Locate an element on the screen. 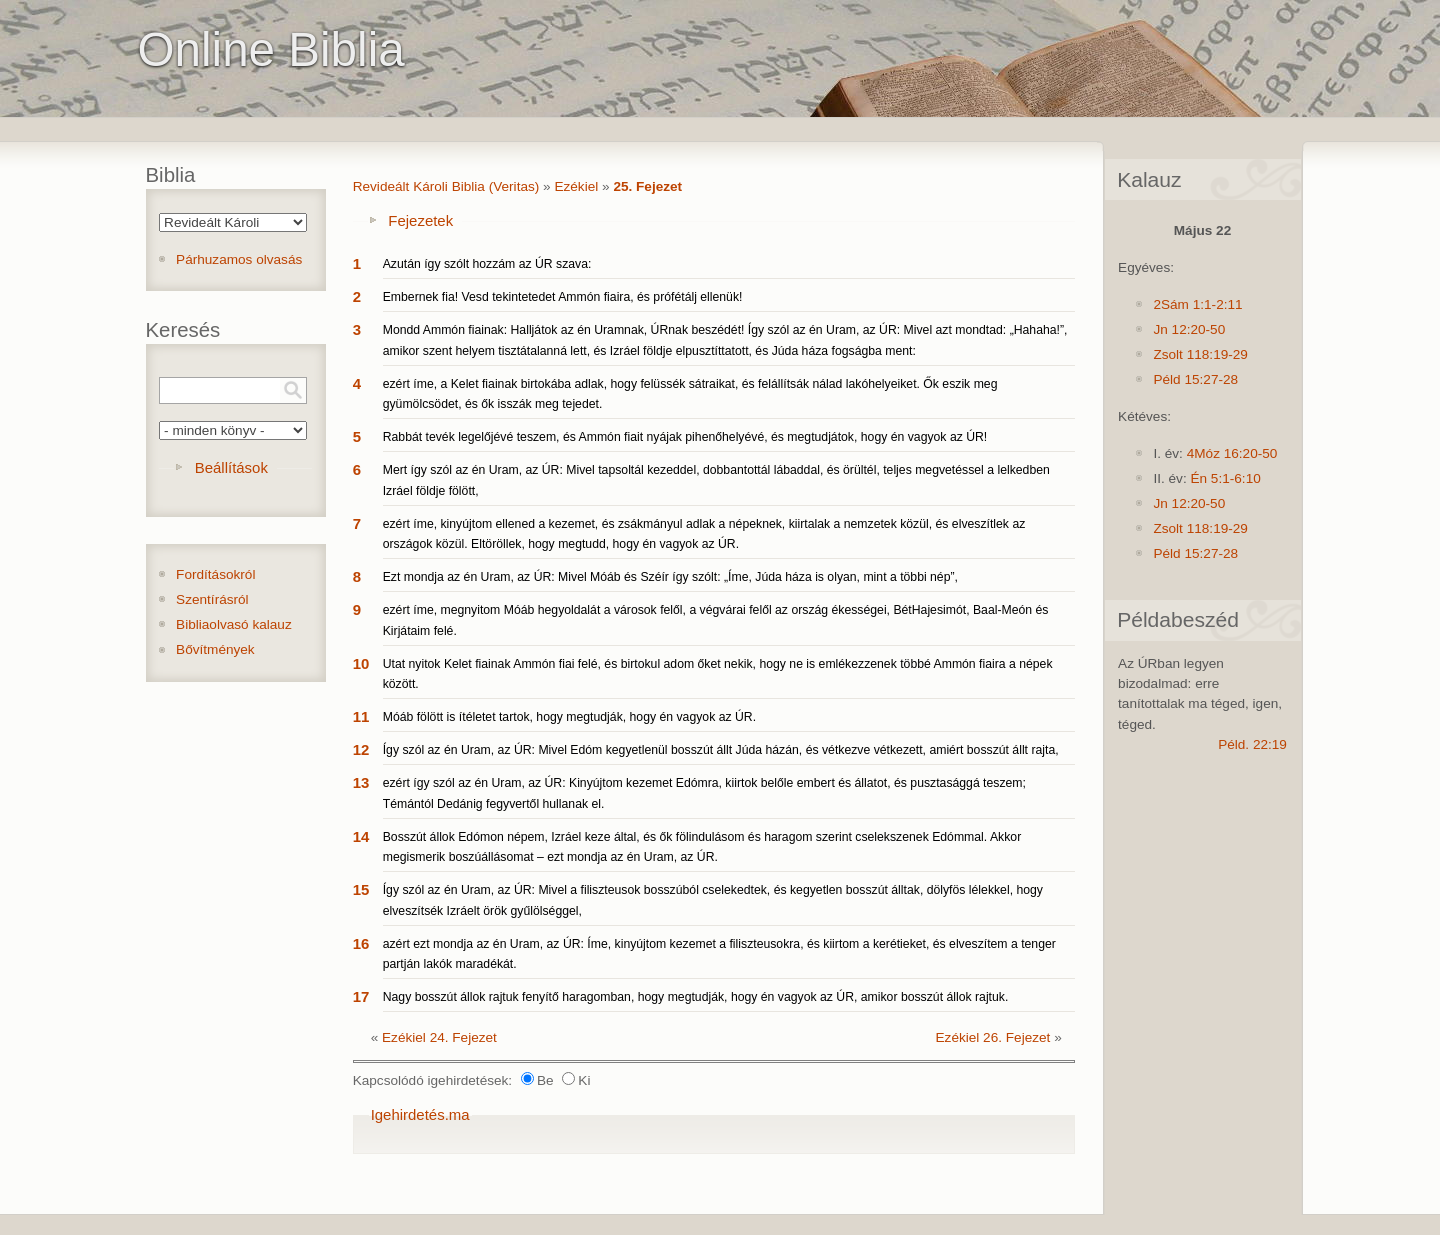  Fejezetek is located at coordinates (420, 220).